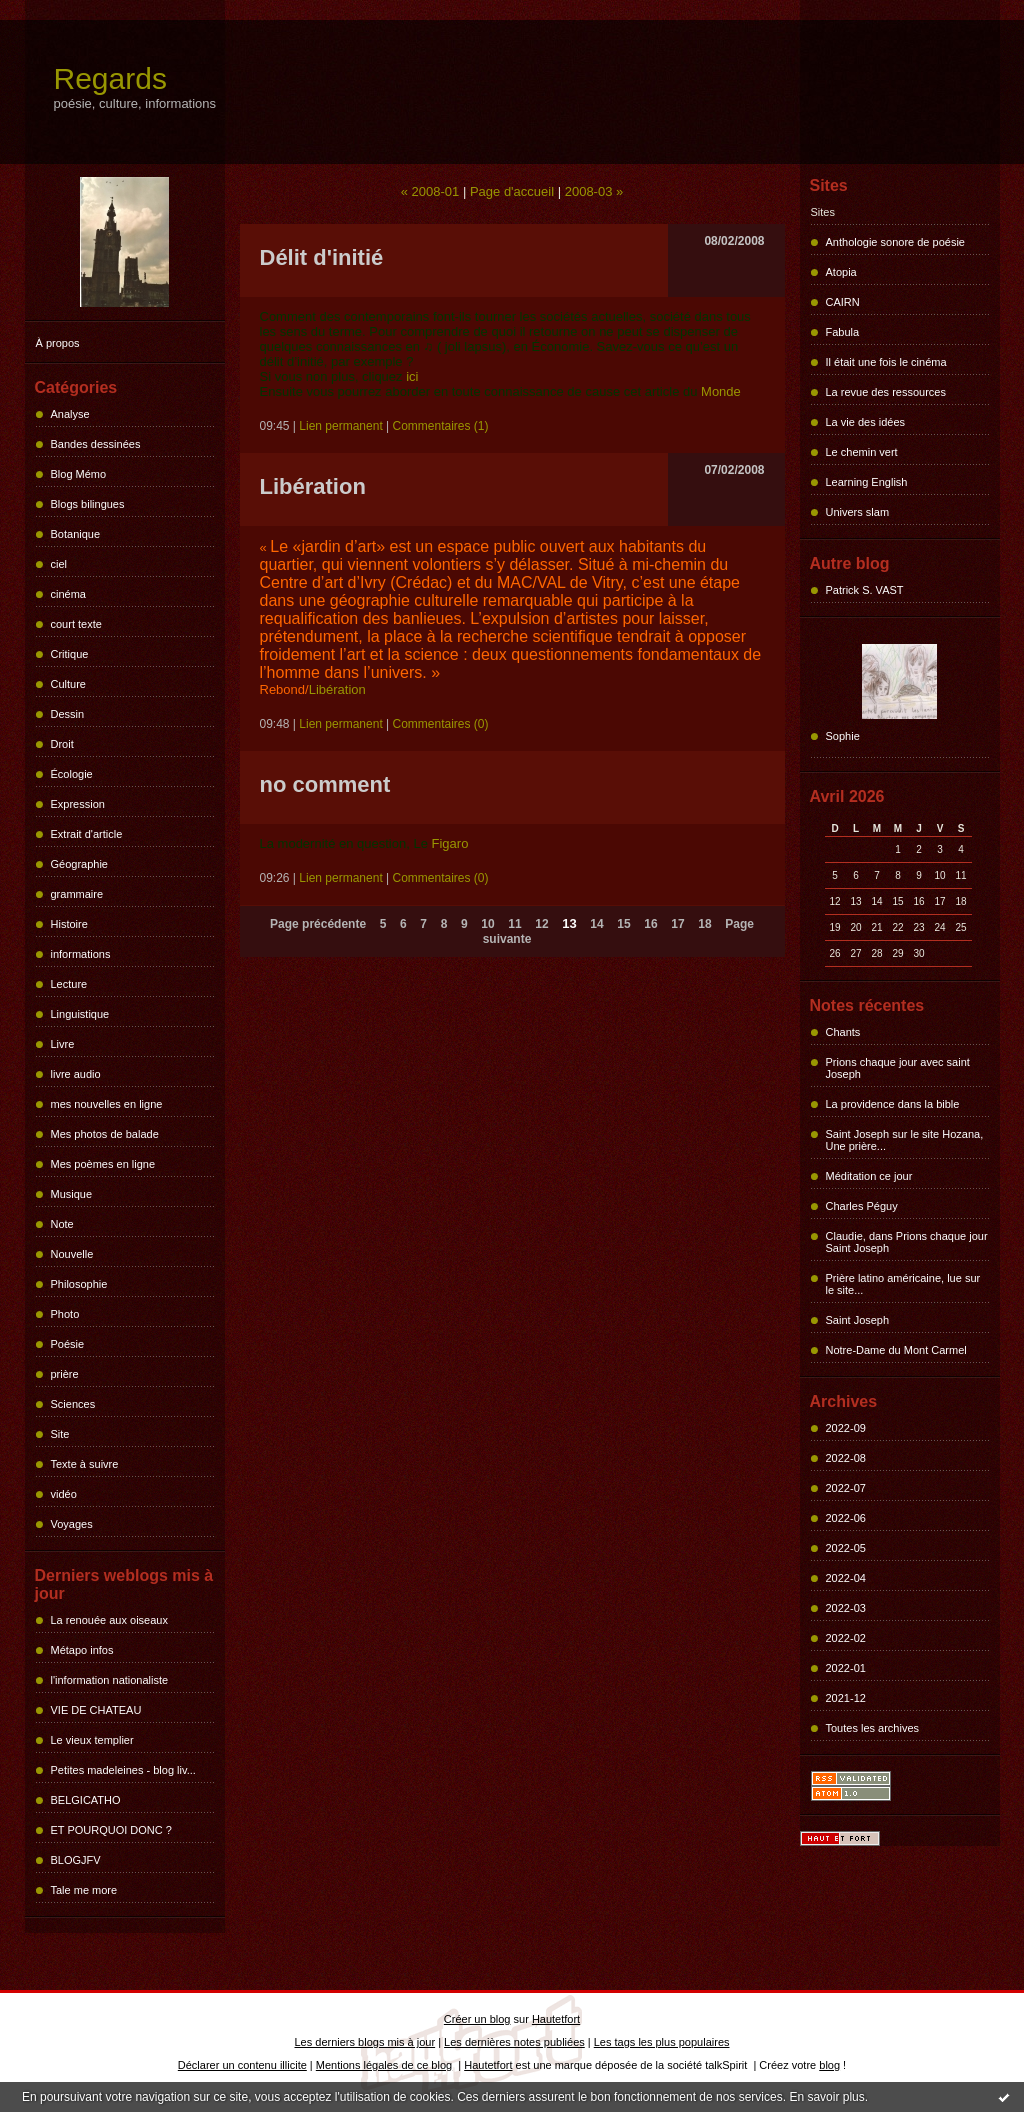 The height and width of the screenshot is (2112, 1024). Describe the element at coordinates (846, 1578) in the screenshot. I see `2022-04` at that location.